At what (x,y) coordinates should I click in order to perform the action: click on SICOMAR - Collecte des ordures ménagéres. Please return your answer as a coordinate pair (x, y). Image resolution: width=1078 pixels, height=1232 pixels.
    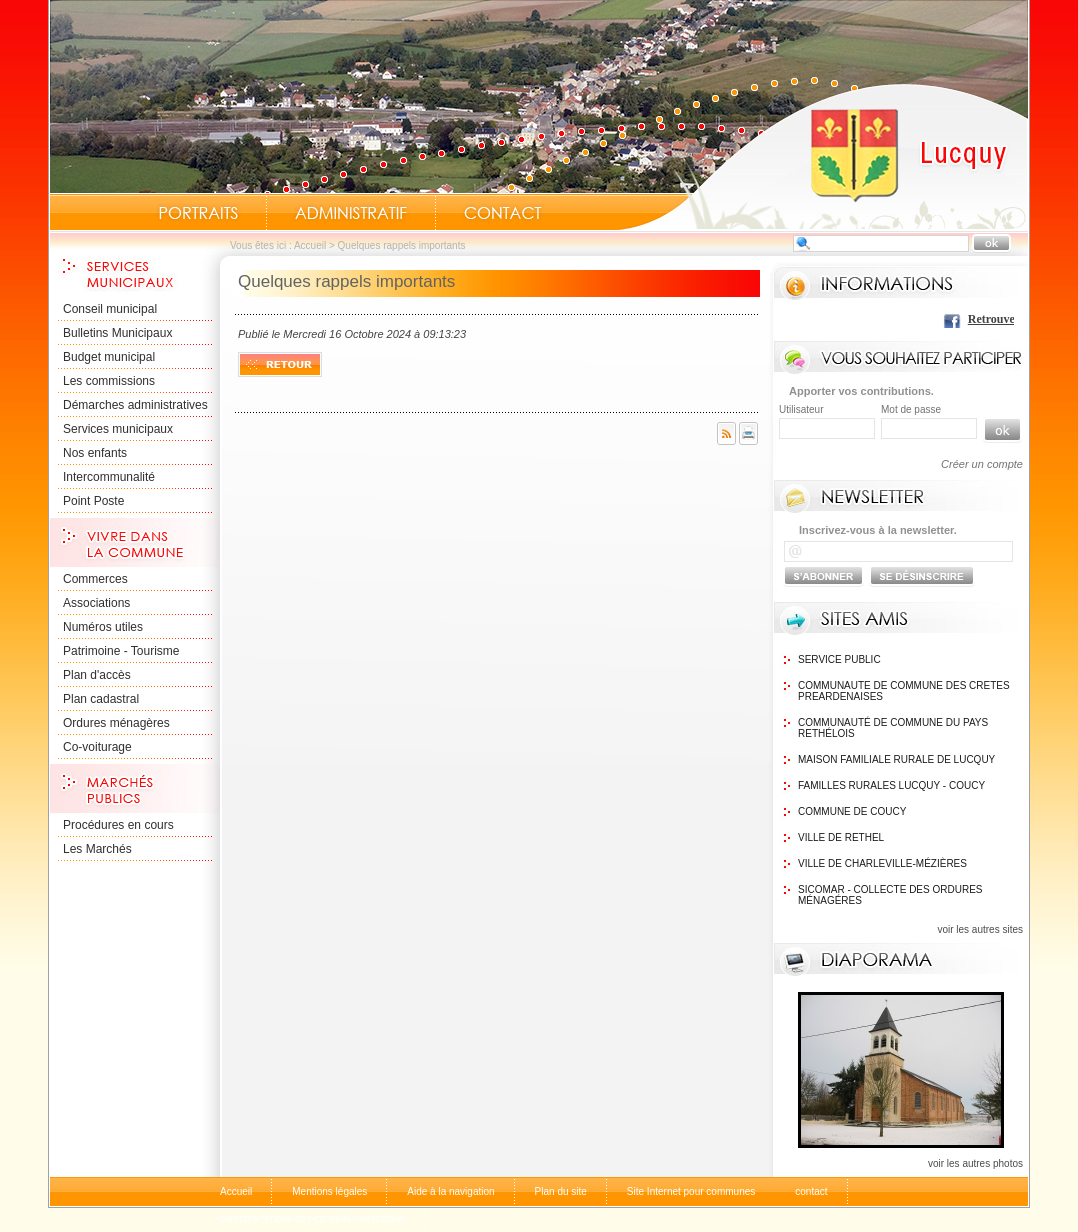
    Looking at the image, I should click on (890, 895).